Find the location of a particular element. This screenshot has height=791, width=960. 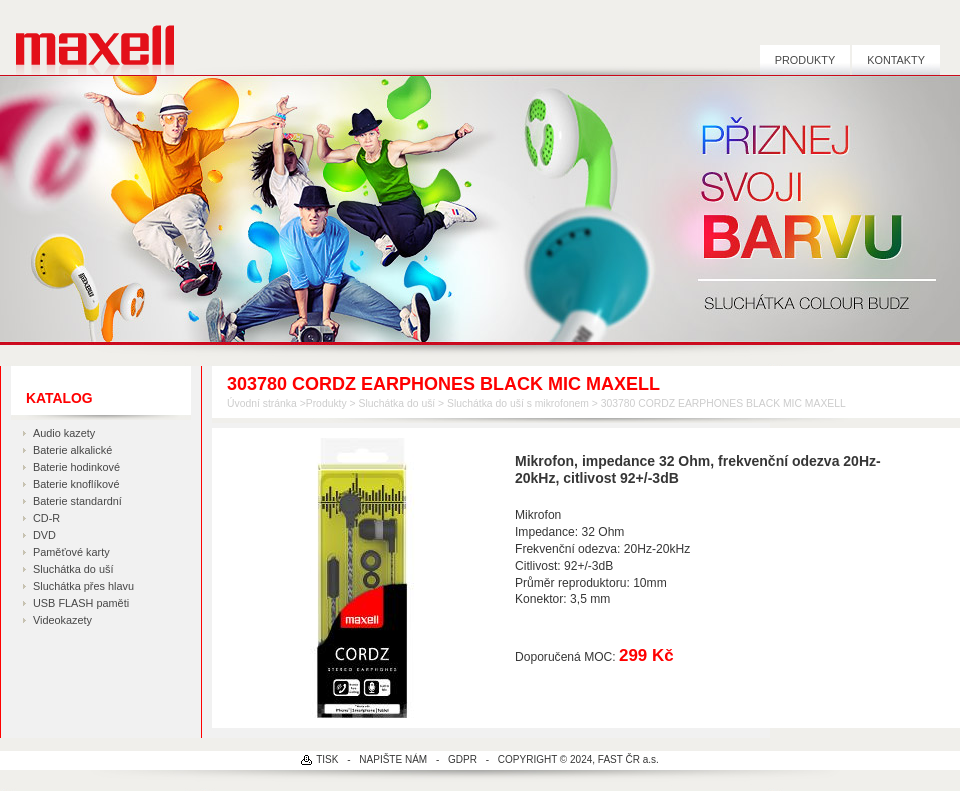

CD-R is located at coordinates (46, 518).